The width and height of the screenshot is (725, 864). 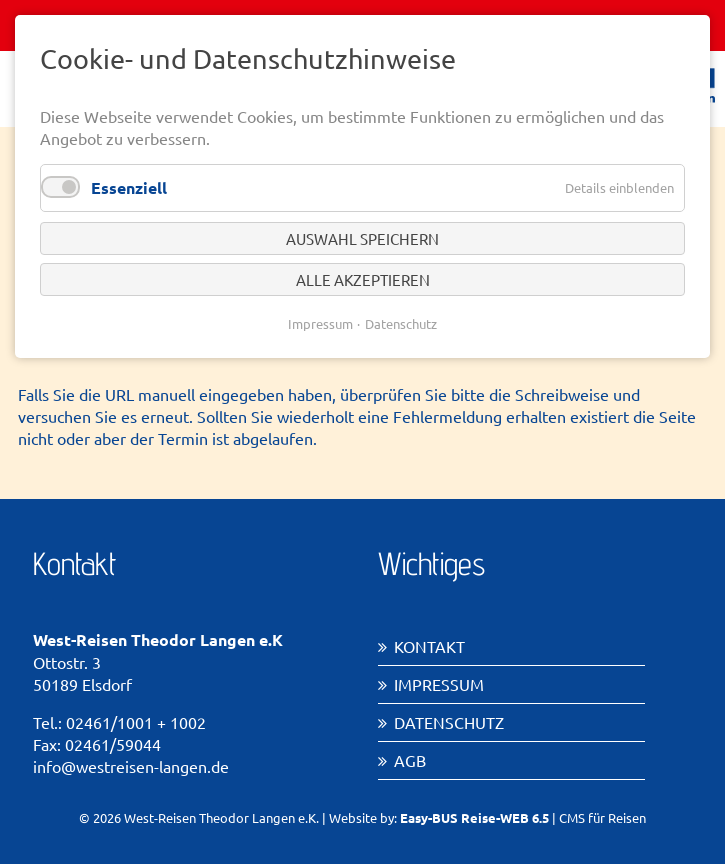 I want to click on Kontakt, so click(x=429, y=646).